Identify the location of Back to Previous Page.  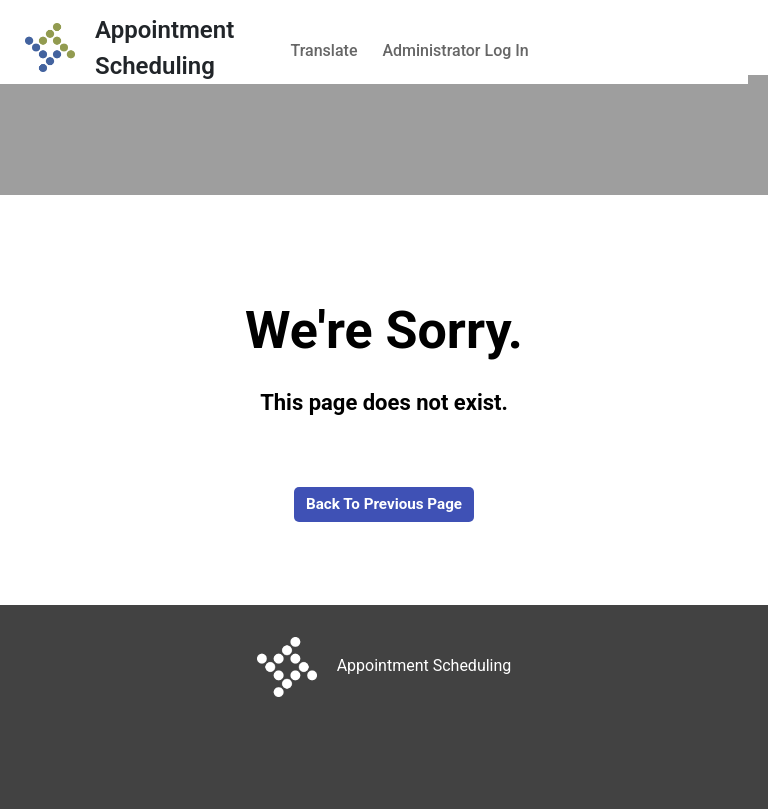
(384, 504).